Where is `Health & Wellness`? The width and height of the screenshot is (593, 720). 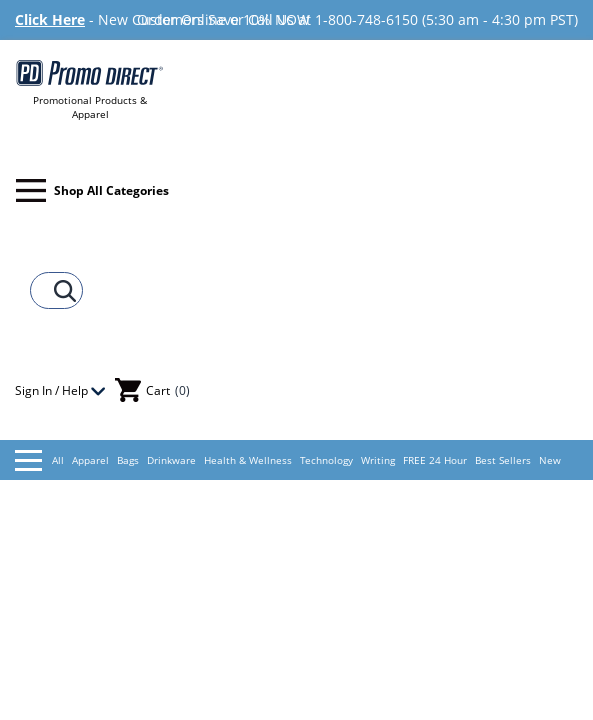 Health & Wellness is located at coordinates (248, 460).